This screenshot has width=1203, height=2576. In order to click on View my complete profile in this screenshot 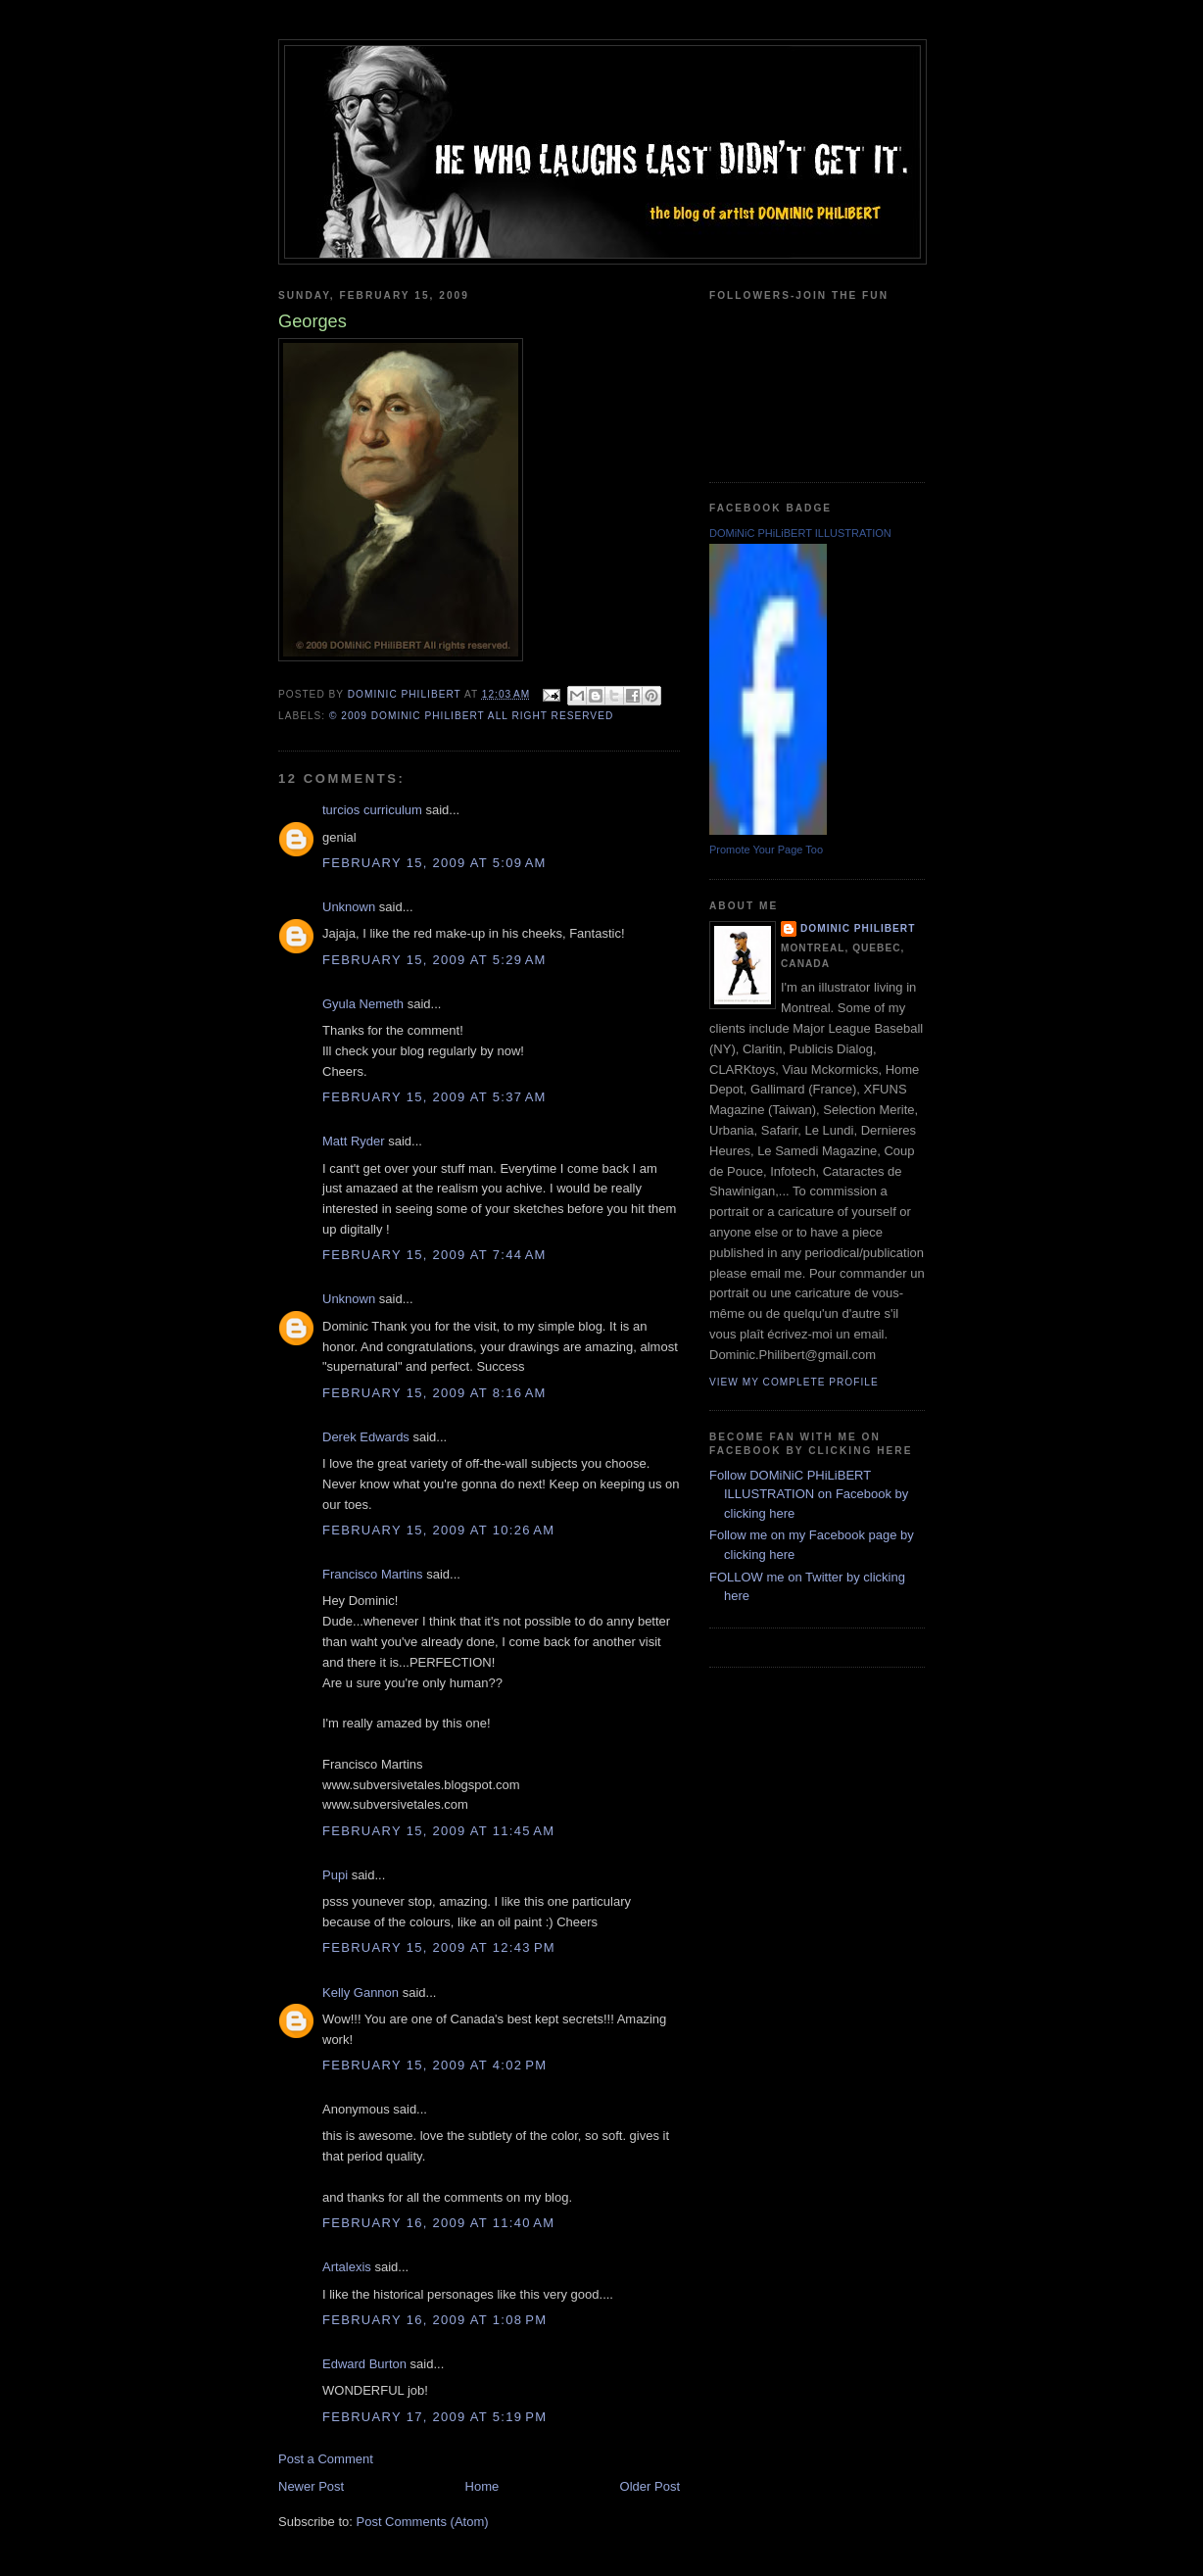, I will do `click(794, 1382)`.